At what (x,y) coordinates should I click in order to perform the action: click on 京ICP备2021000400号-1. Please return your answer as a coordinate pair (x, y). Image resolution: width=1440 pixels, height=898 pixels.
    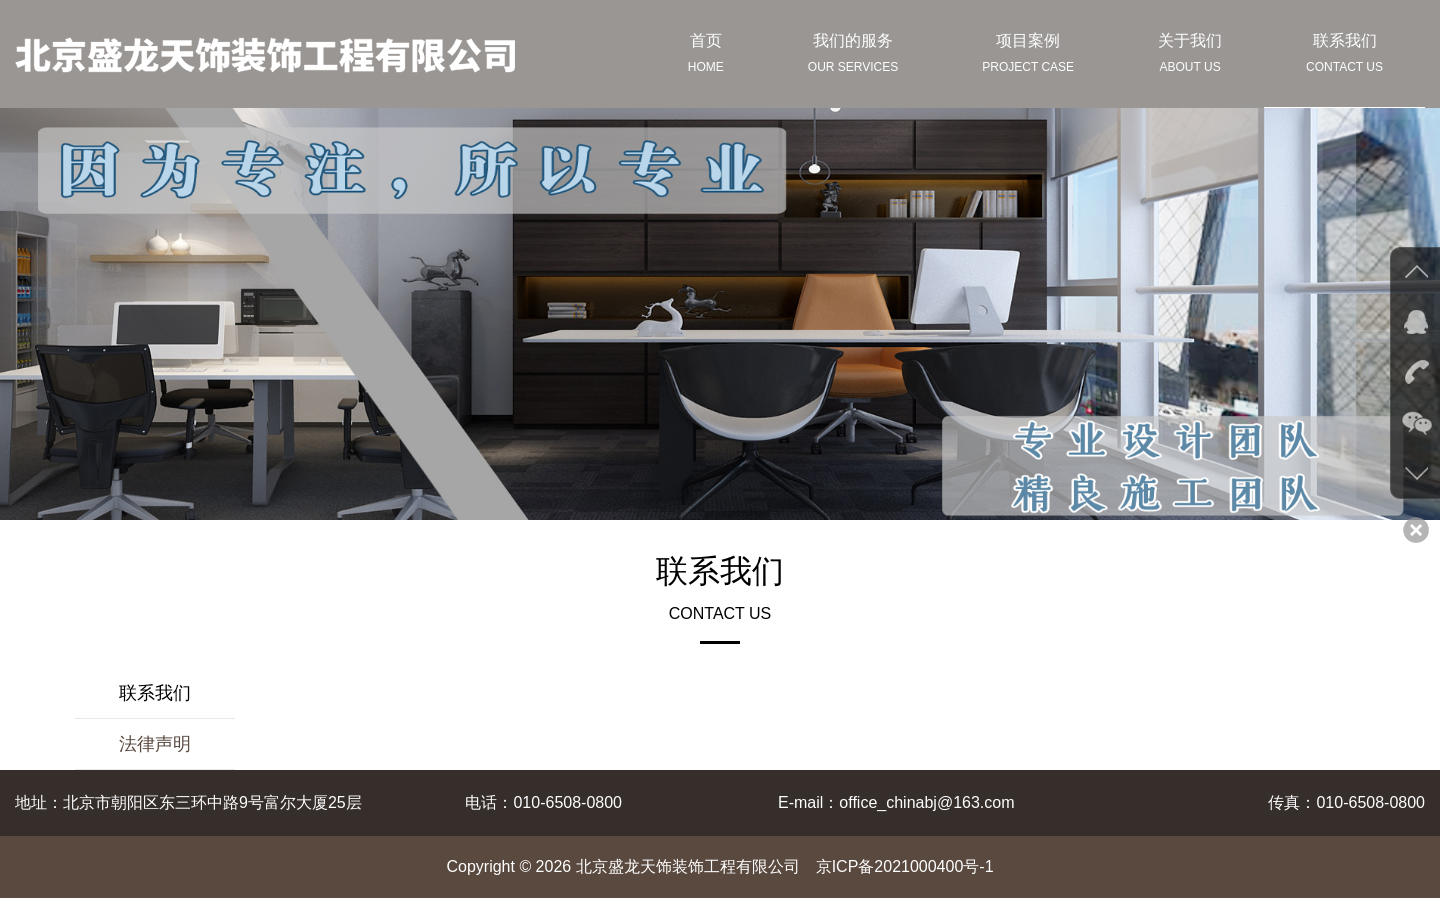
    Looking at the image, I should click on (905, 866).